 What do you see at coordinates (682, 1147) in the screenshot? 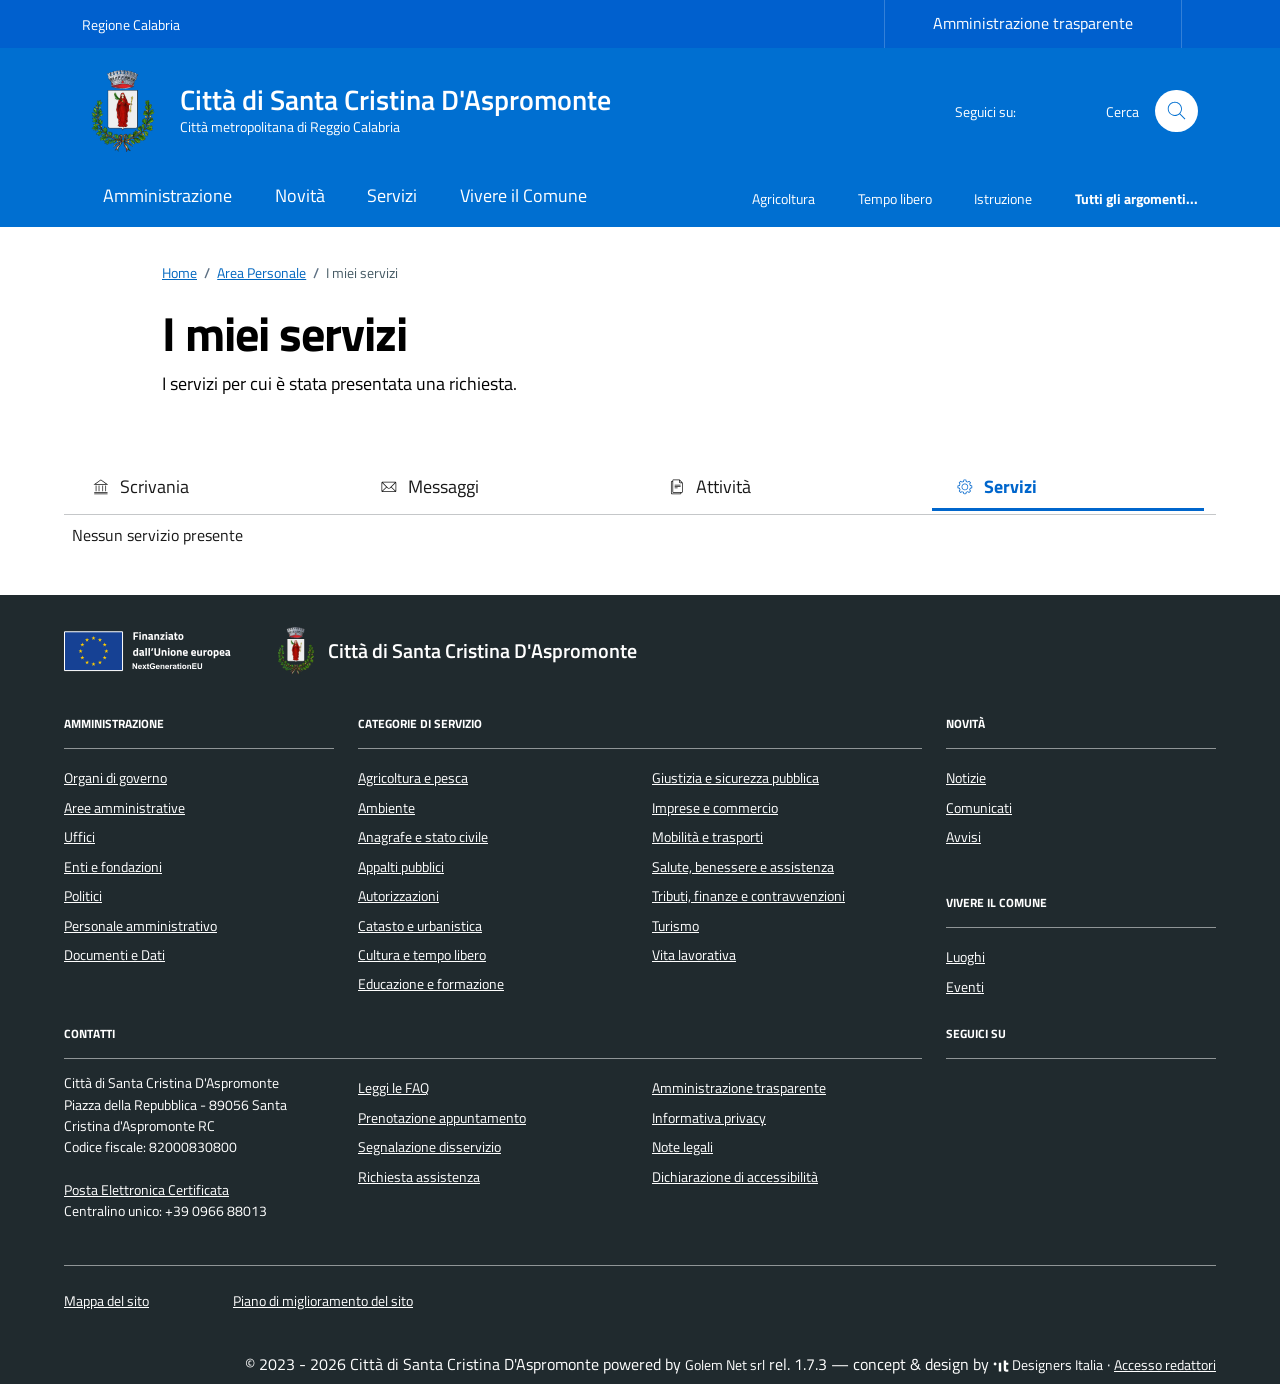
I see `Note legali` at bounding box center [682, 1147].